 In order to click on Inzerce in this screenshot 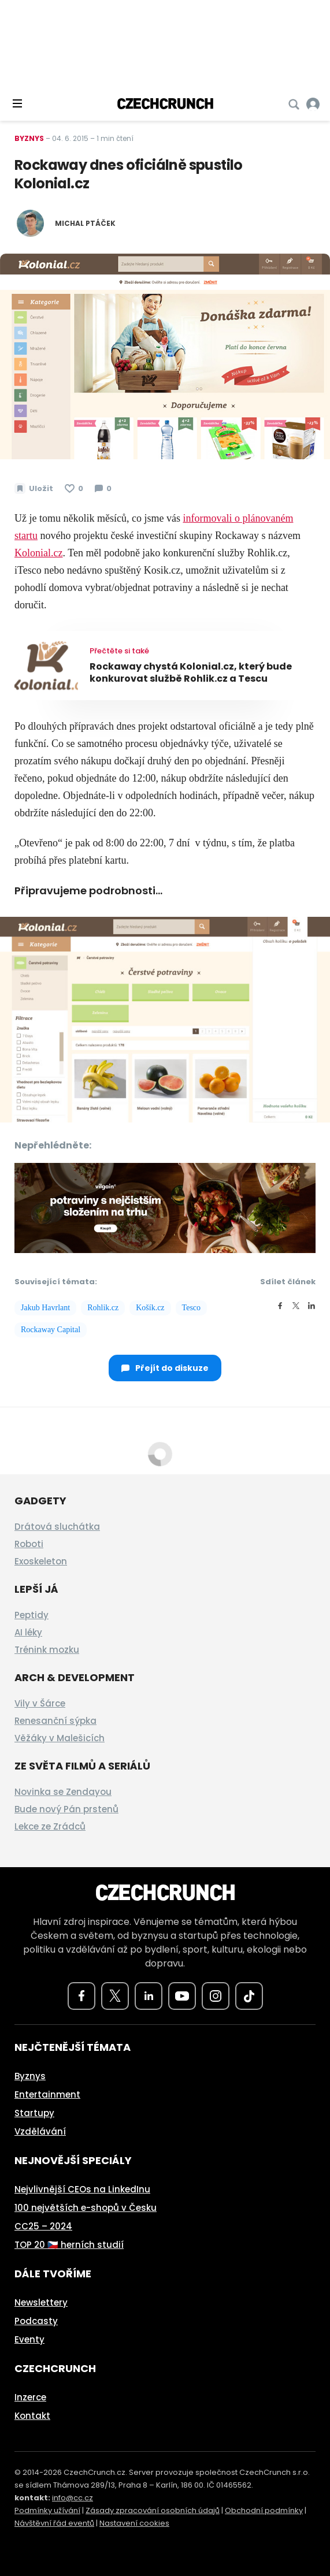, I will do `click(30, 2397)`.